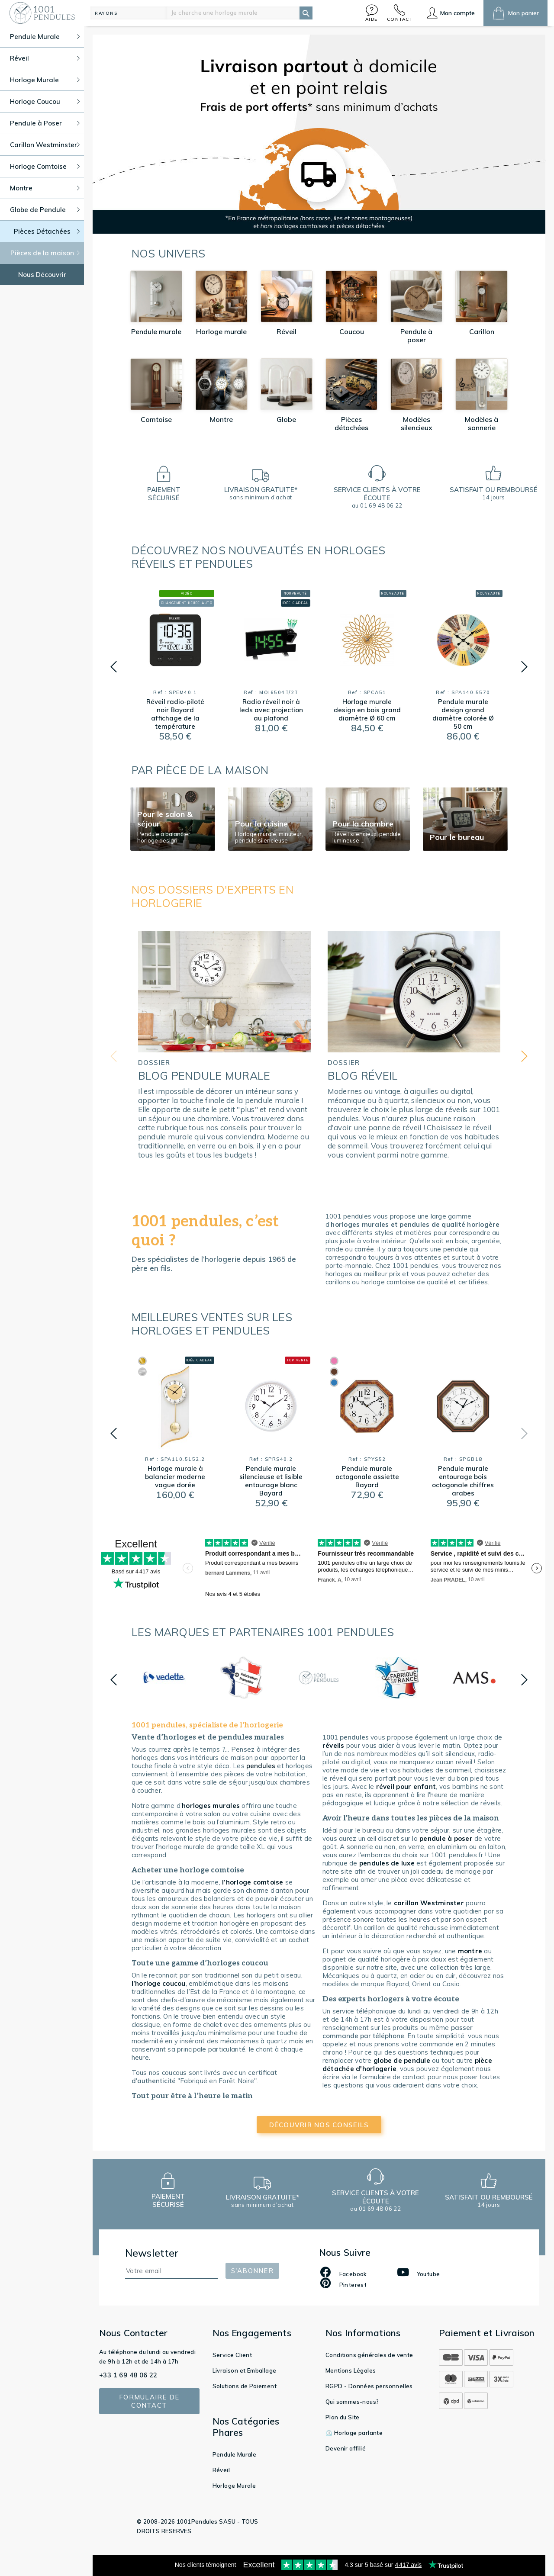 The height and width of the screenshot is (2576, 554). Describe the element at coordinates (252, 2271) in the screenshot. I see `S'abonner` at that location.